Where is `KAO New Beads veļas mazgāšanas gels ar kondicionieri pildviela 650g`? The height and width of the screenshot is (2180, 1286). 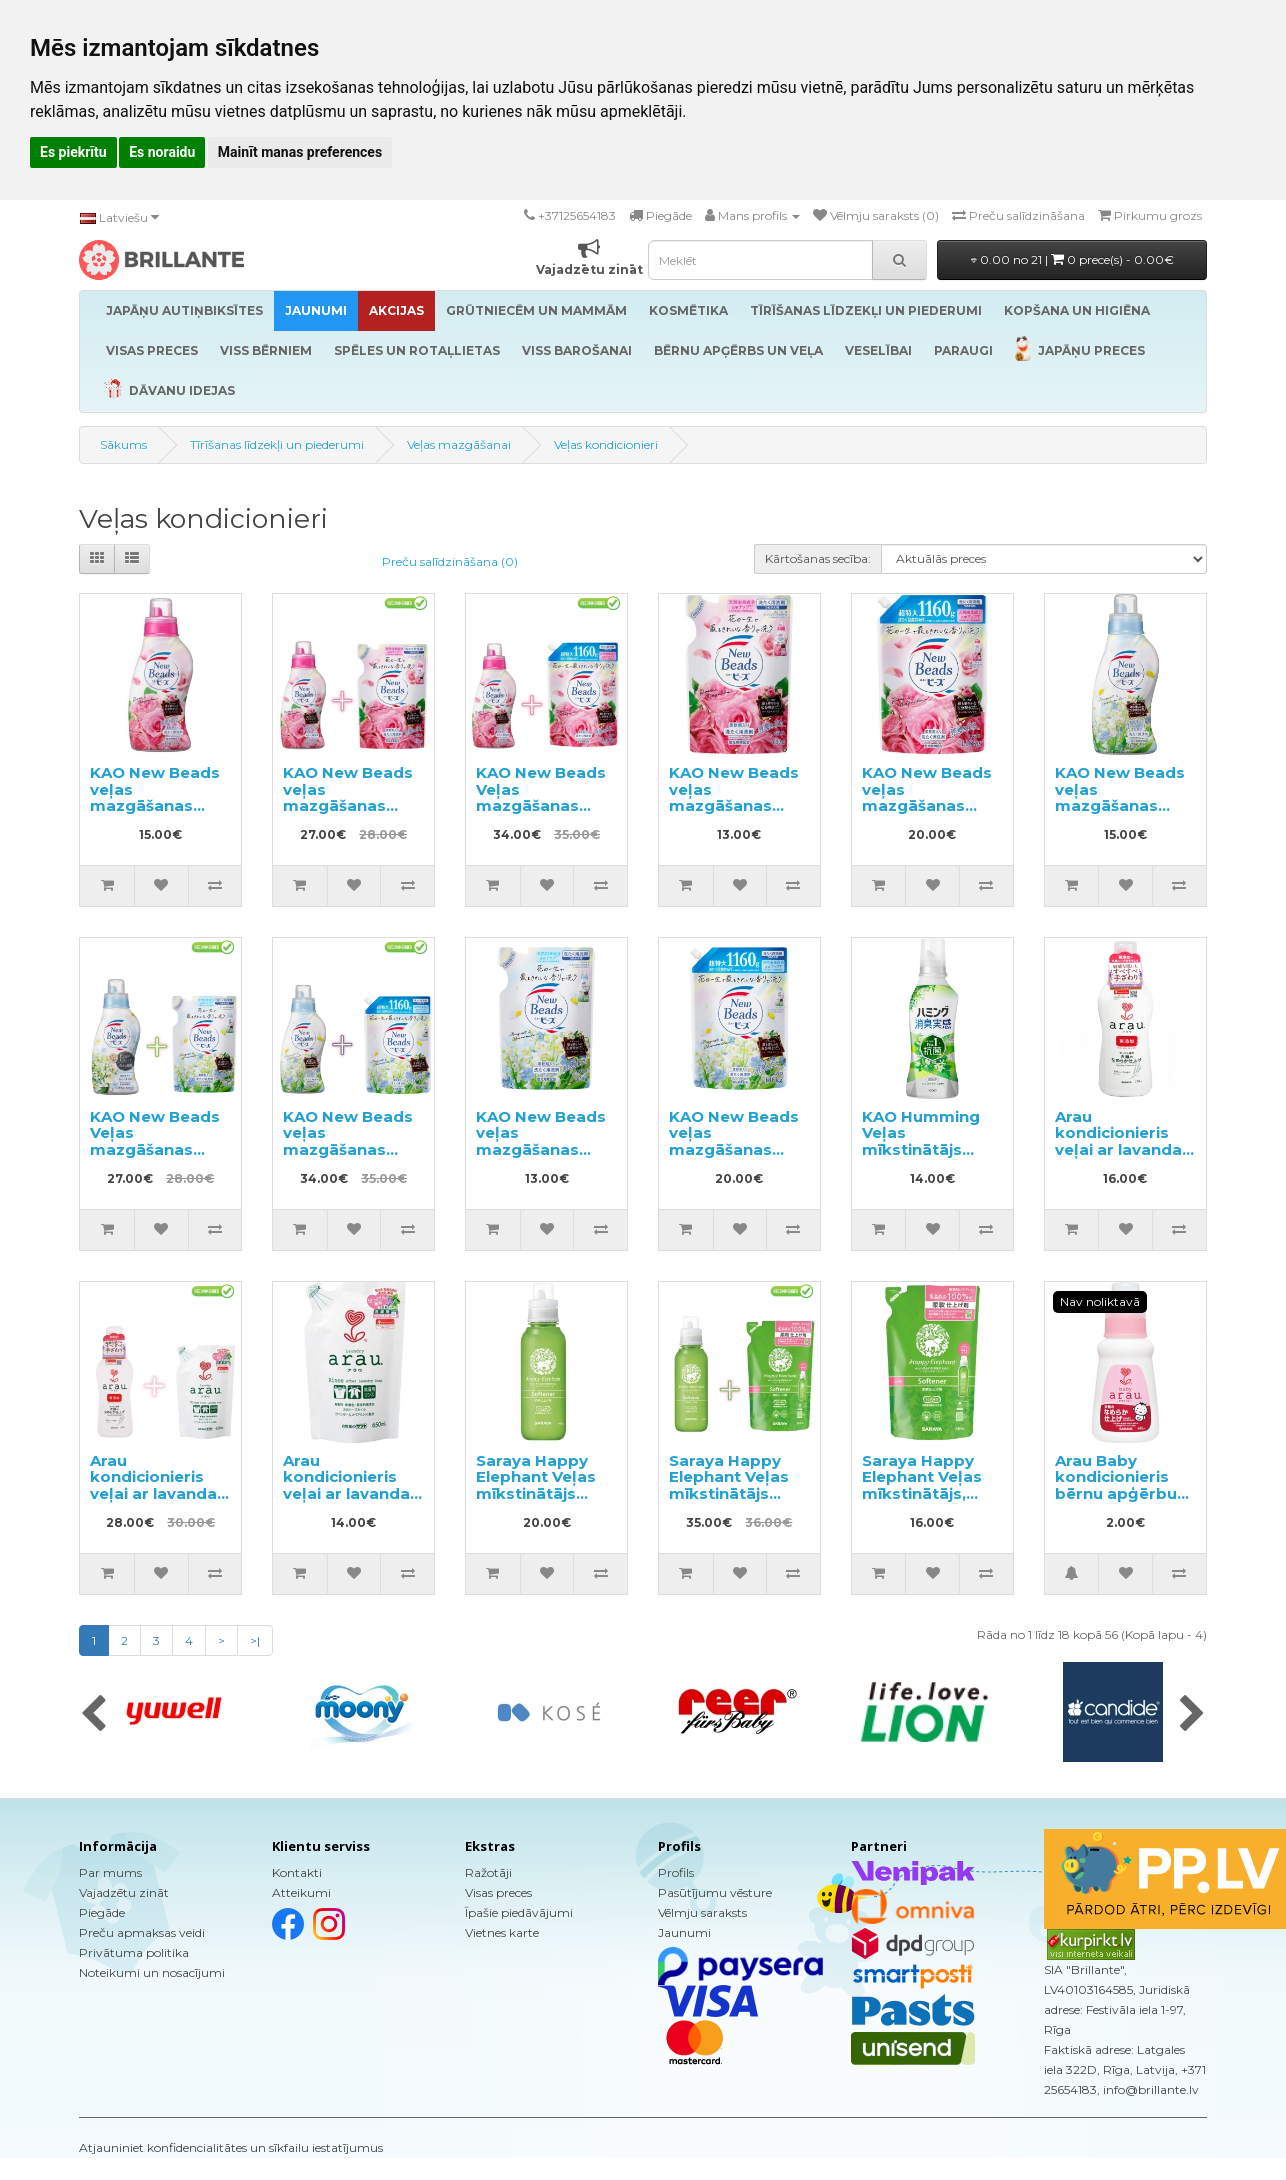
KAO New Beads veļas mazgāšanas gels ar kondicionieri pildviela 650g is located at coordinates (734, 814).